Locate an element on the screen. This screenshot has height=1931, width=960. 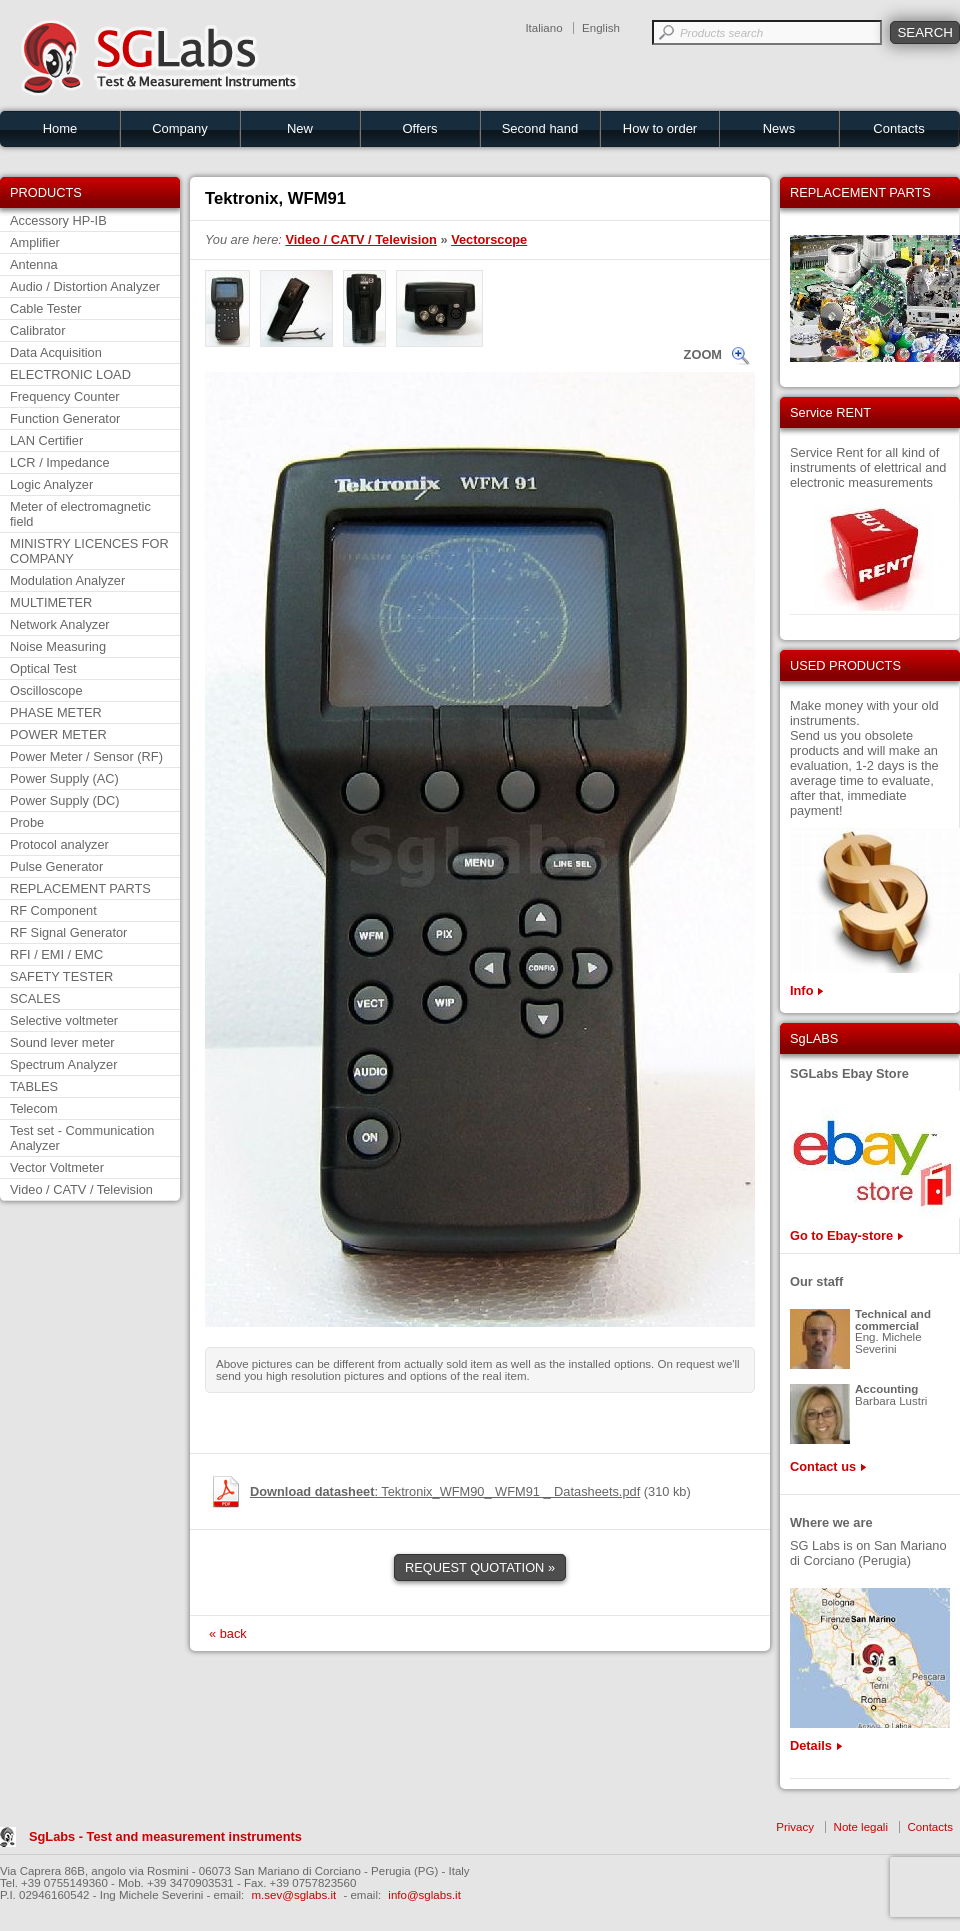
Probe is located at coordinates (27, 822).